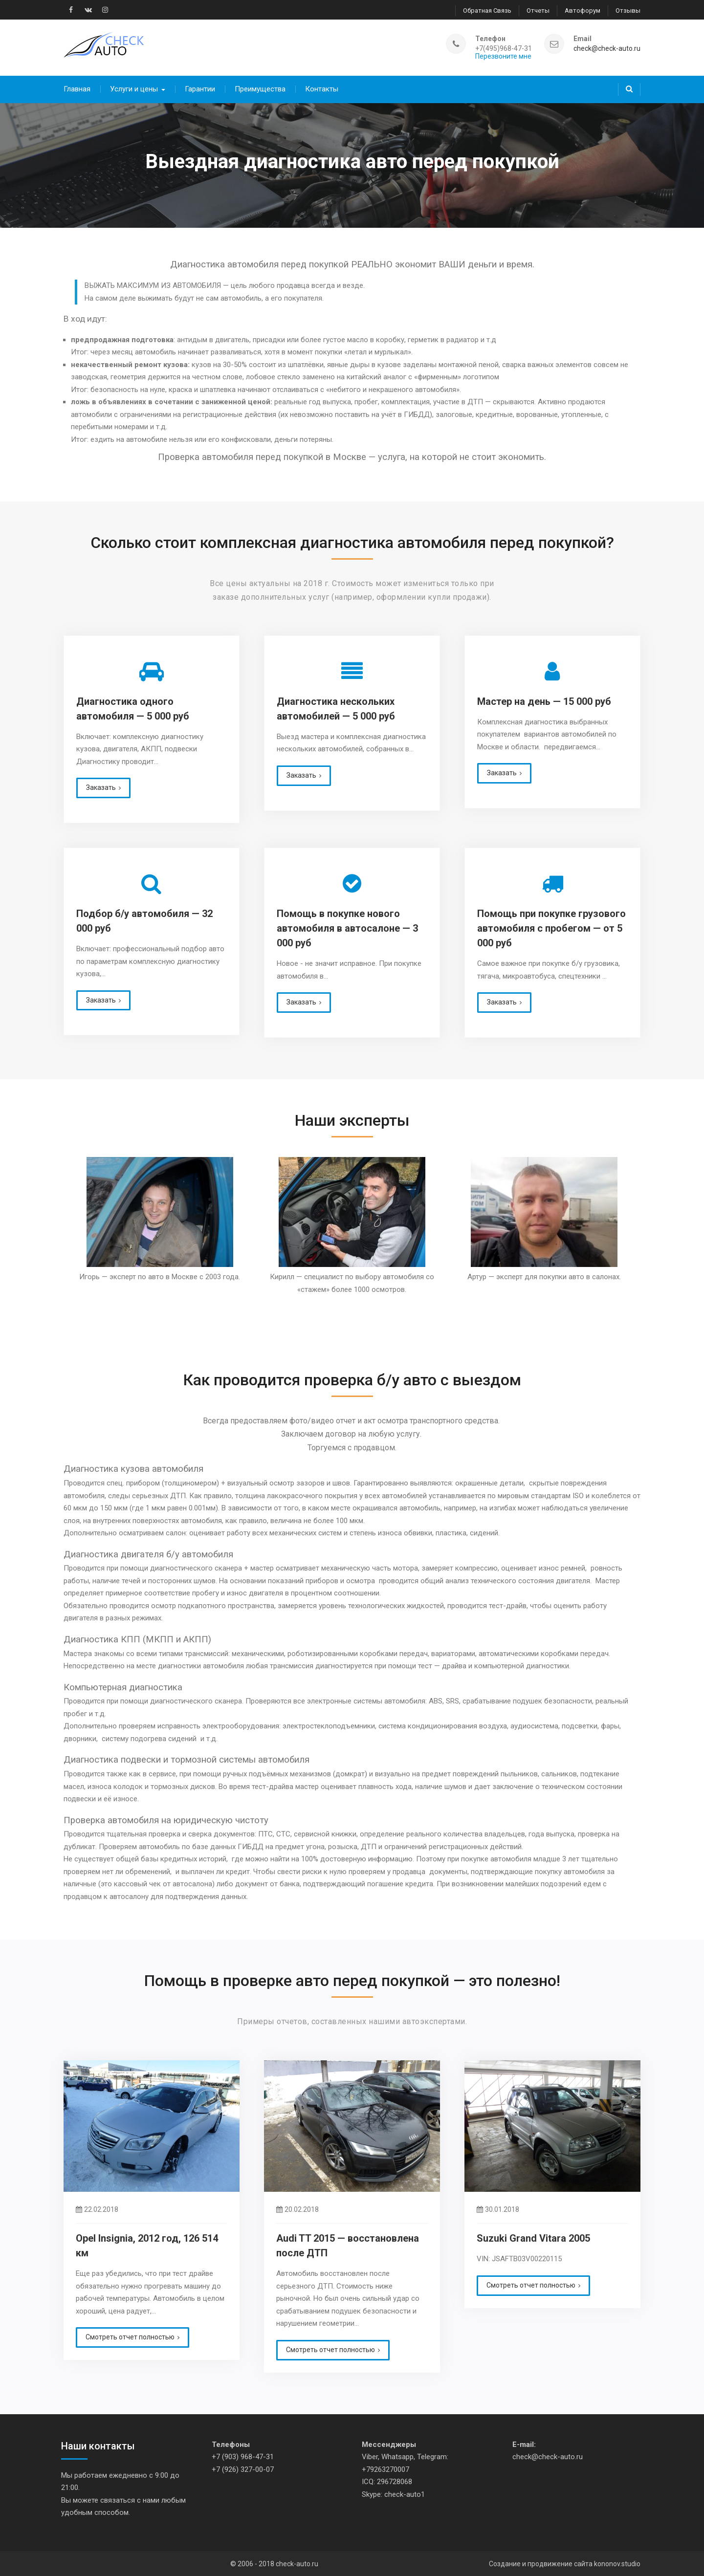 The width and height of the screenshot is (704, 2576). Describe the element at coordinates (260, 85) in the screenshot. I see `Преимущества` at that location.